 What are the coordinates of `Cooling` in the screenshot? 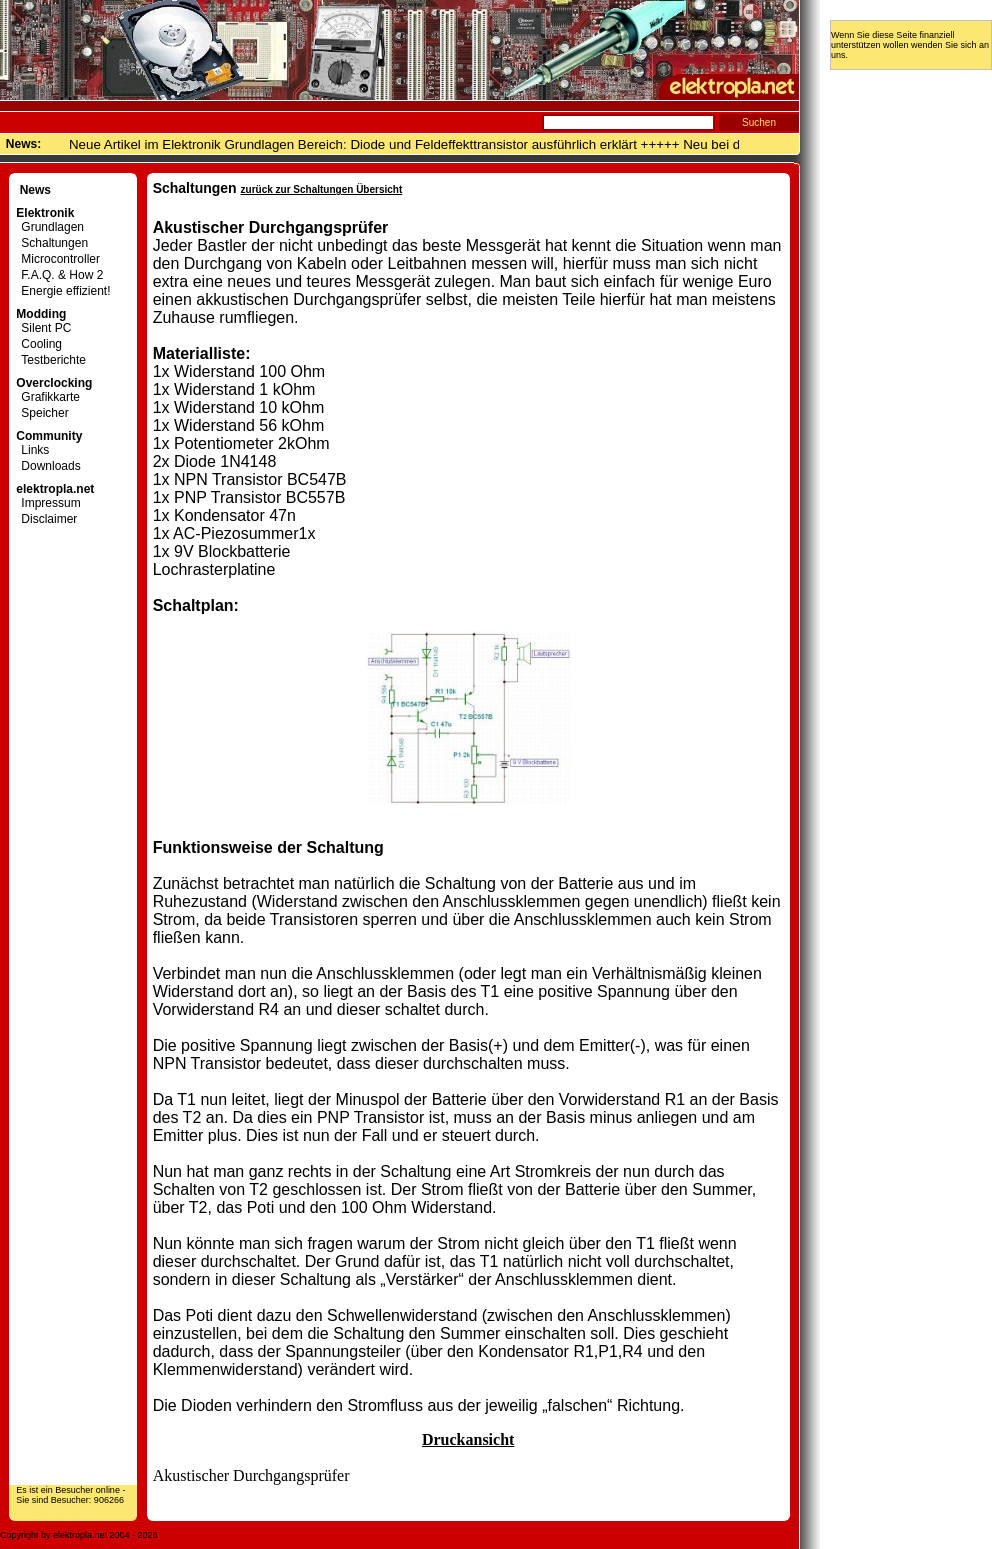 It's located at (39, 344).